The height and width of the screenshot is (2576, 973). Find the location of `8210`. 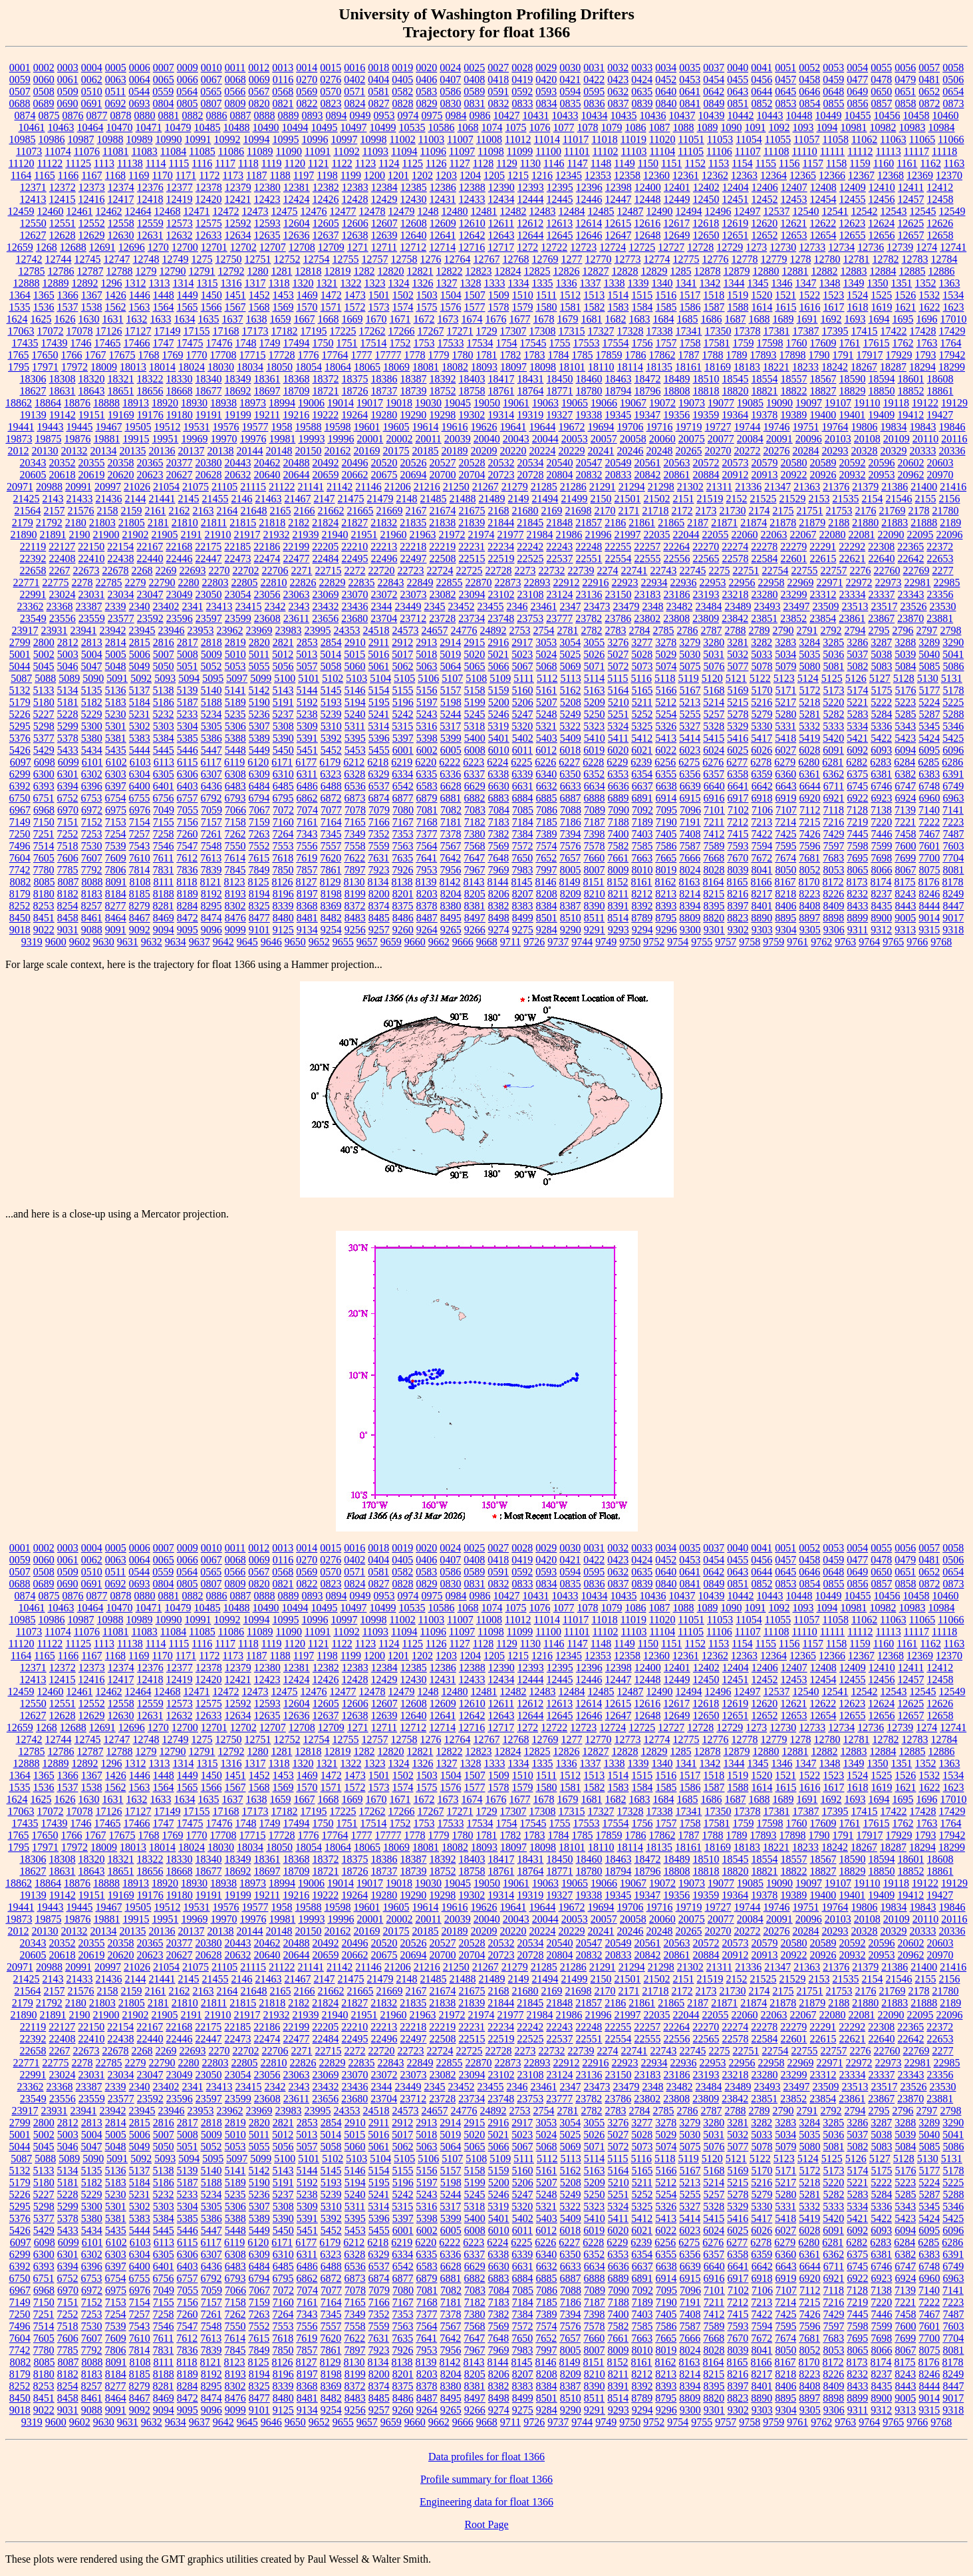

8210 is located at coordinates (594, 893).